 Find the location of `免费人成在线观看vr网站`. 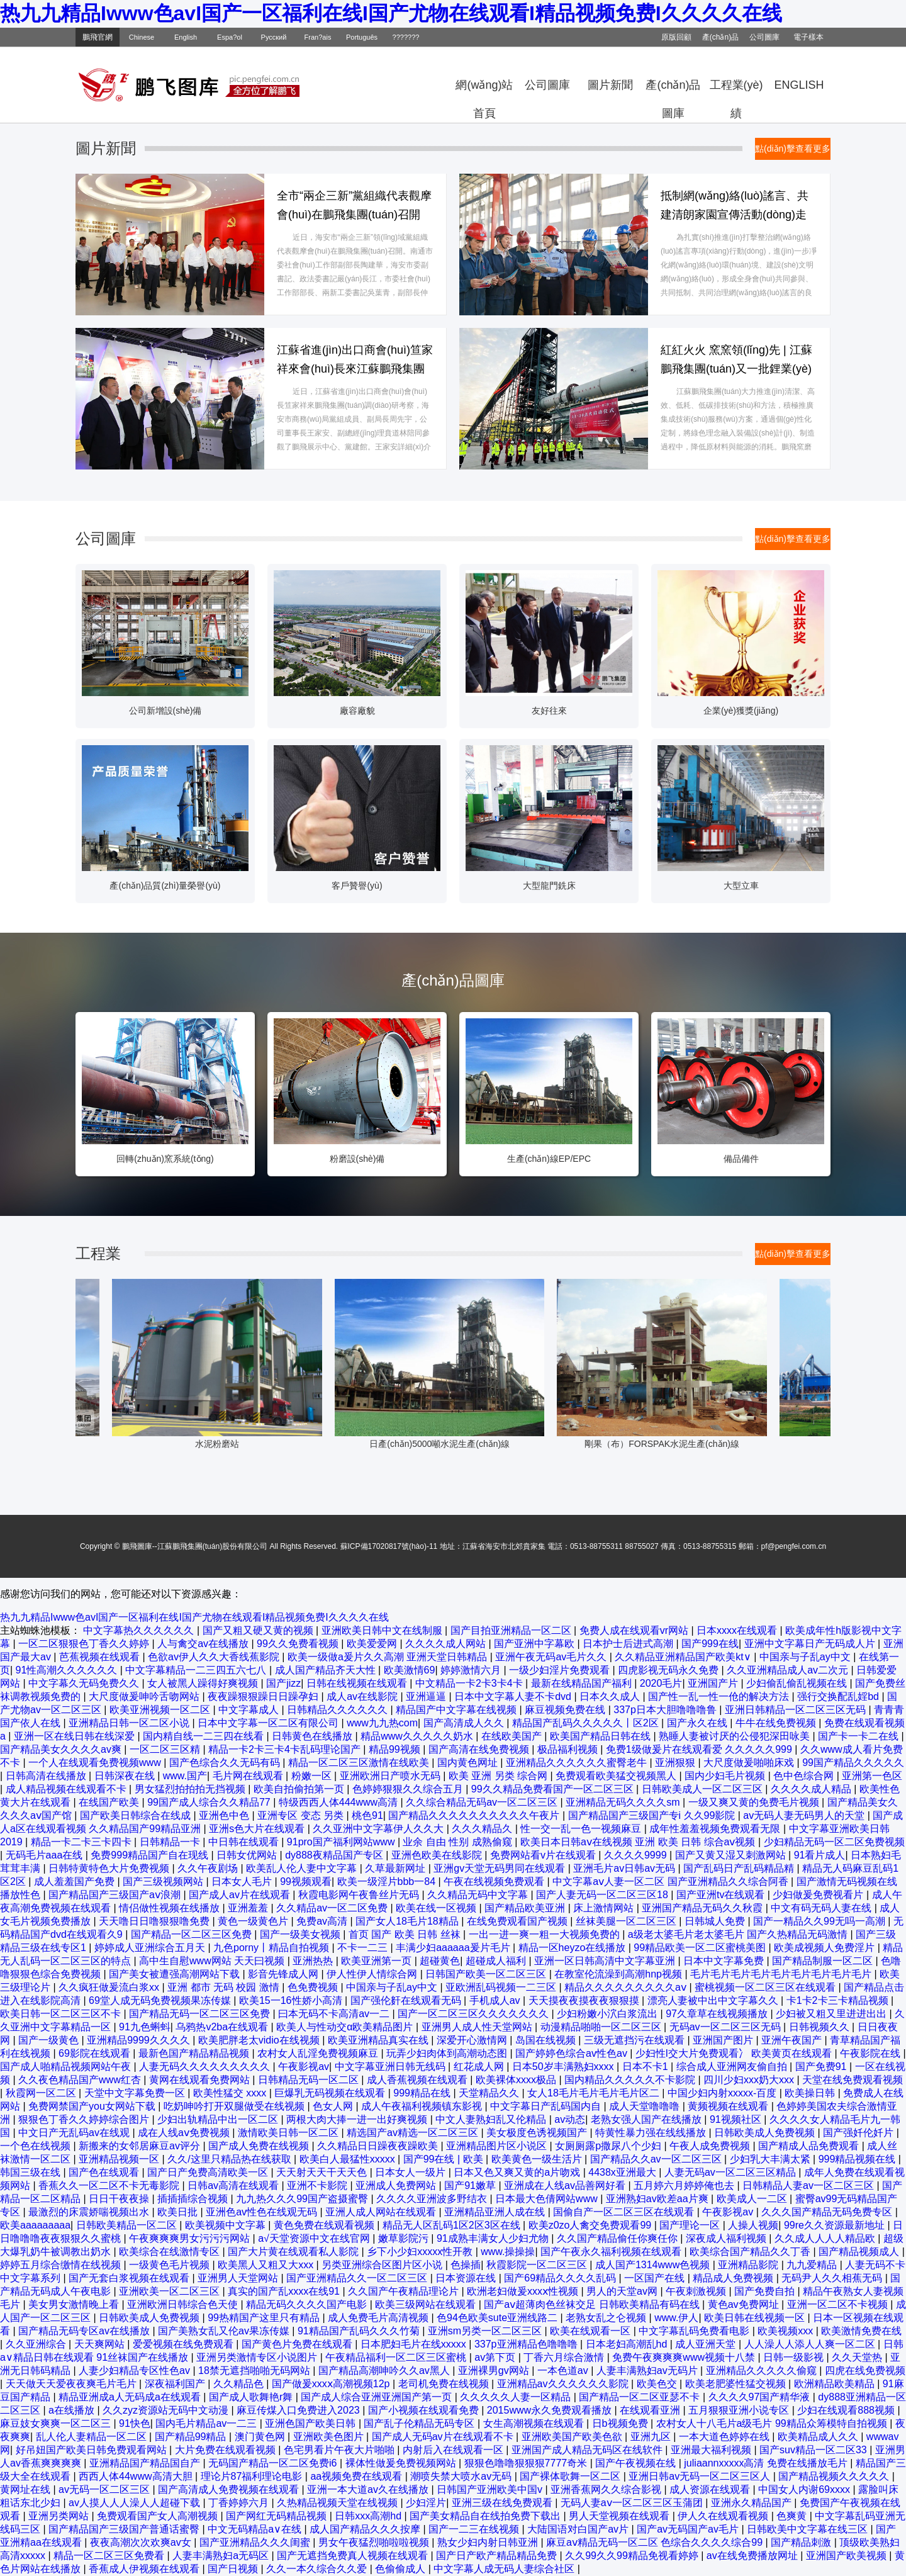

免费人成在线观看vr网站 is located at coordinates (635, 1630).